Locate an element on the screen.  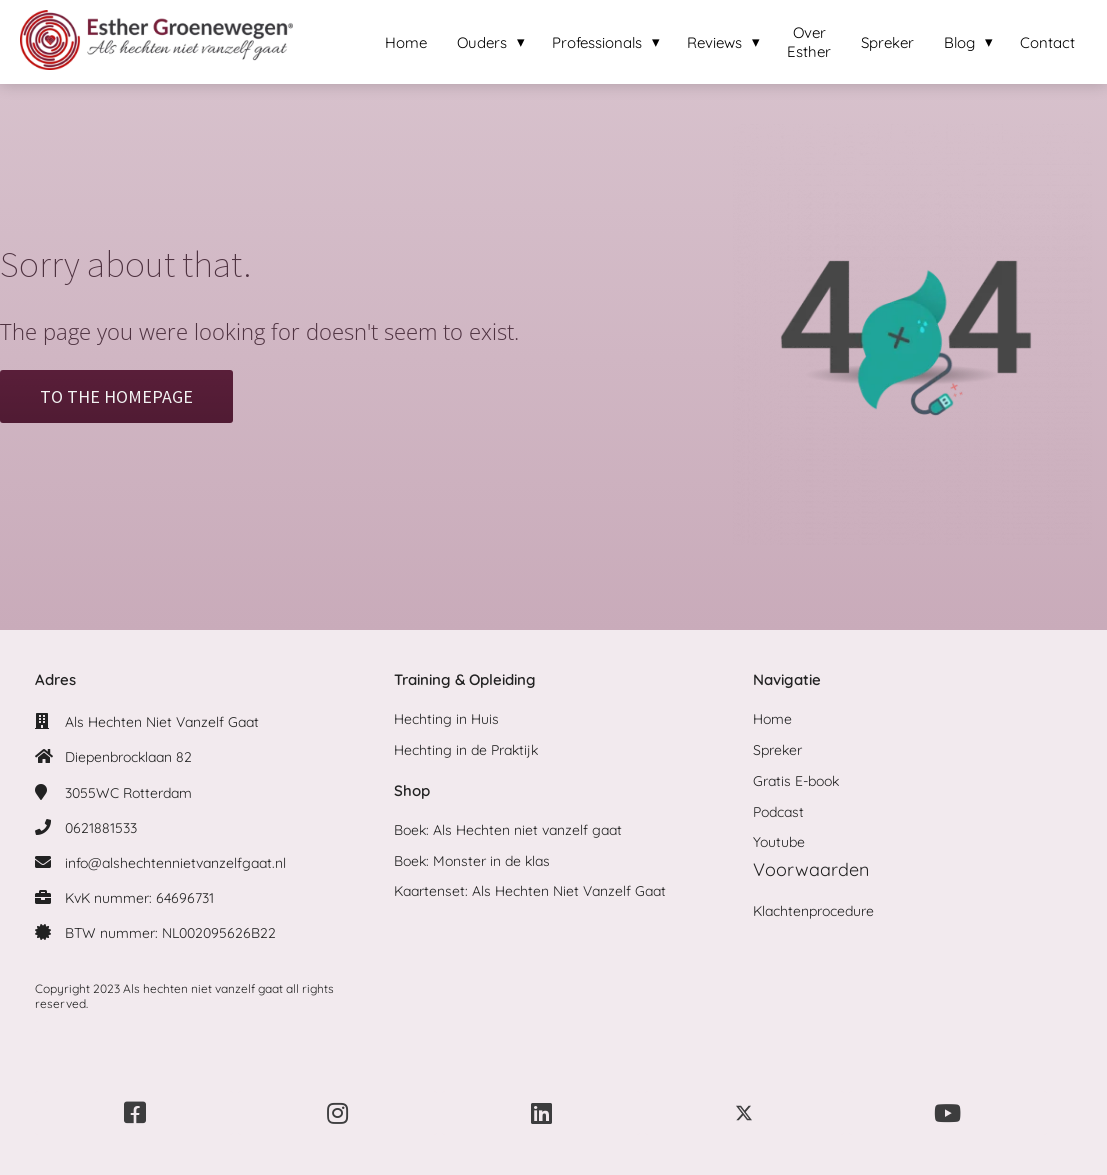
0621881533 is located at coordinates (101, 828).